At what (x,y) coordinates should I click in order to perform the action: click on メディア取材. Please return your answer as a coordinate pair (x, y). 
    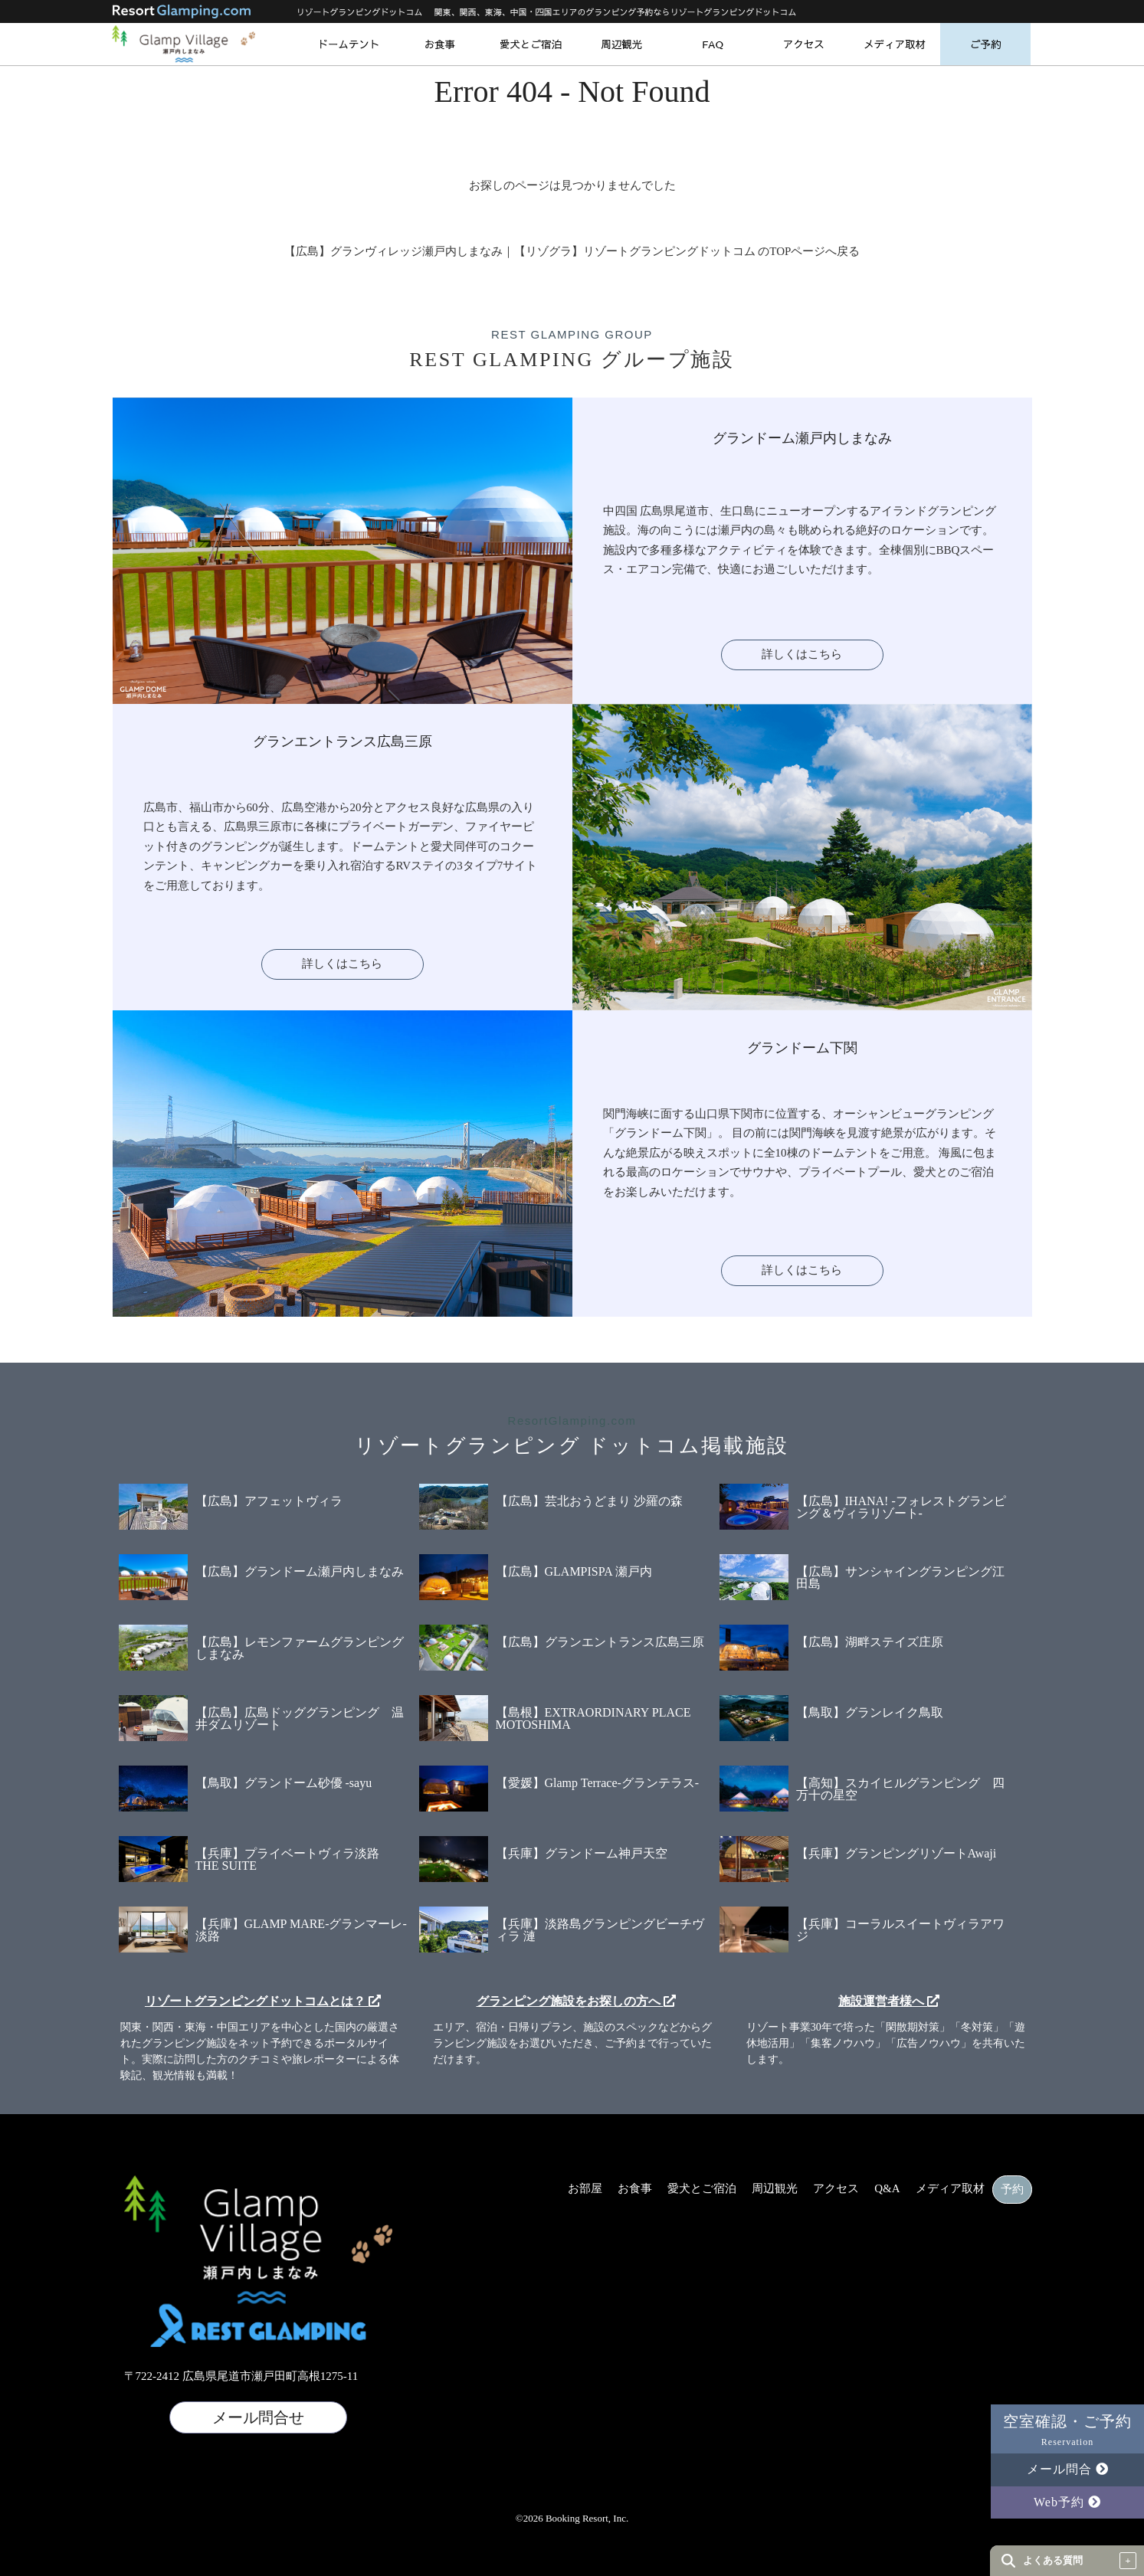
    Looking at the image, I should click on (895, 44).